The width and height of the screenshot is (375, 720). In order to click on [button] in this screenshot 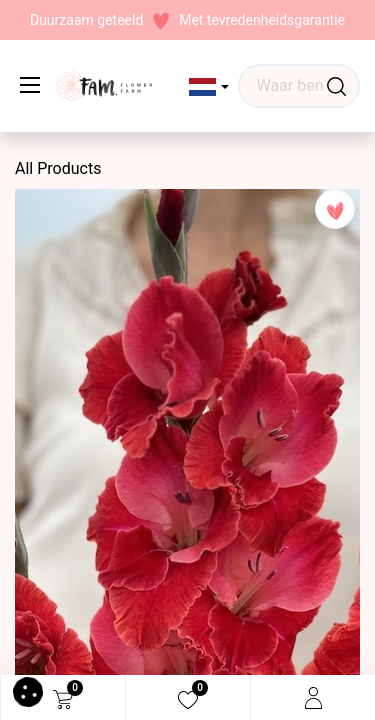, I will do `click(209, 87)`.